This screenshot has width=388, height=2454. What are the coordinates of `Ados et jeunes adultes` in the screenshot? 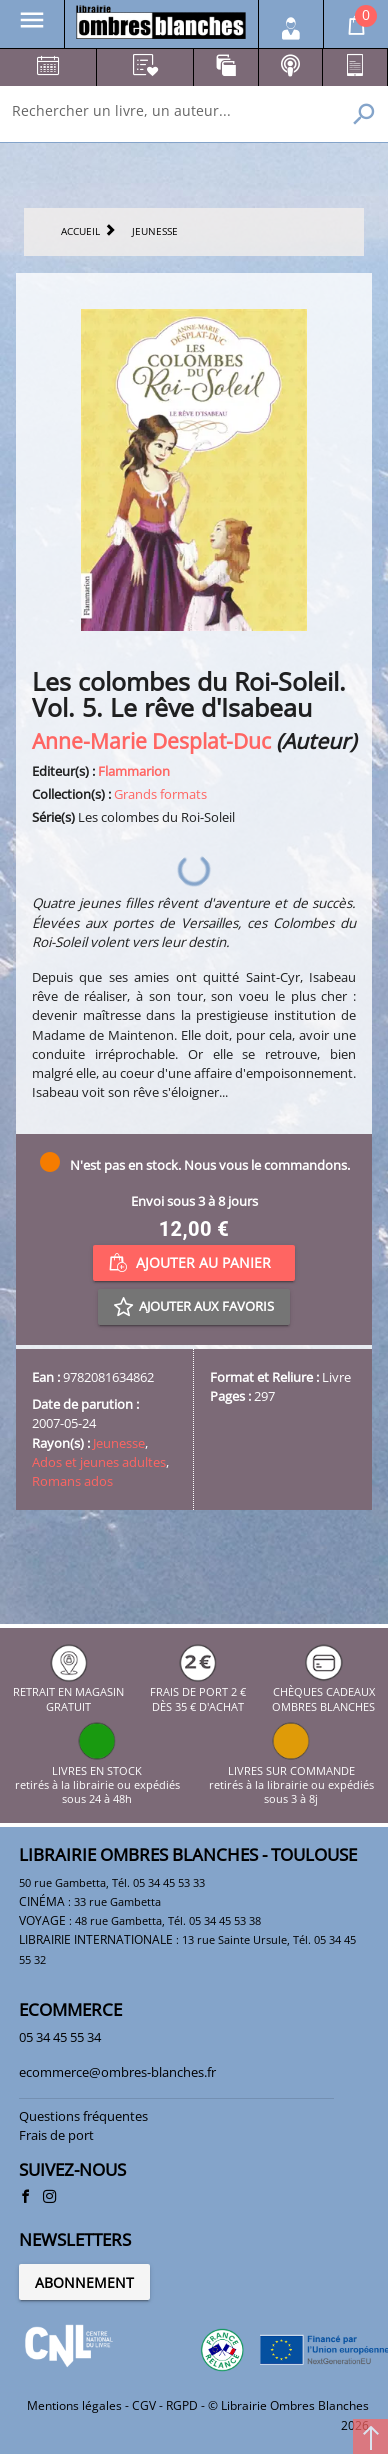 It's located at (99, 1462).